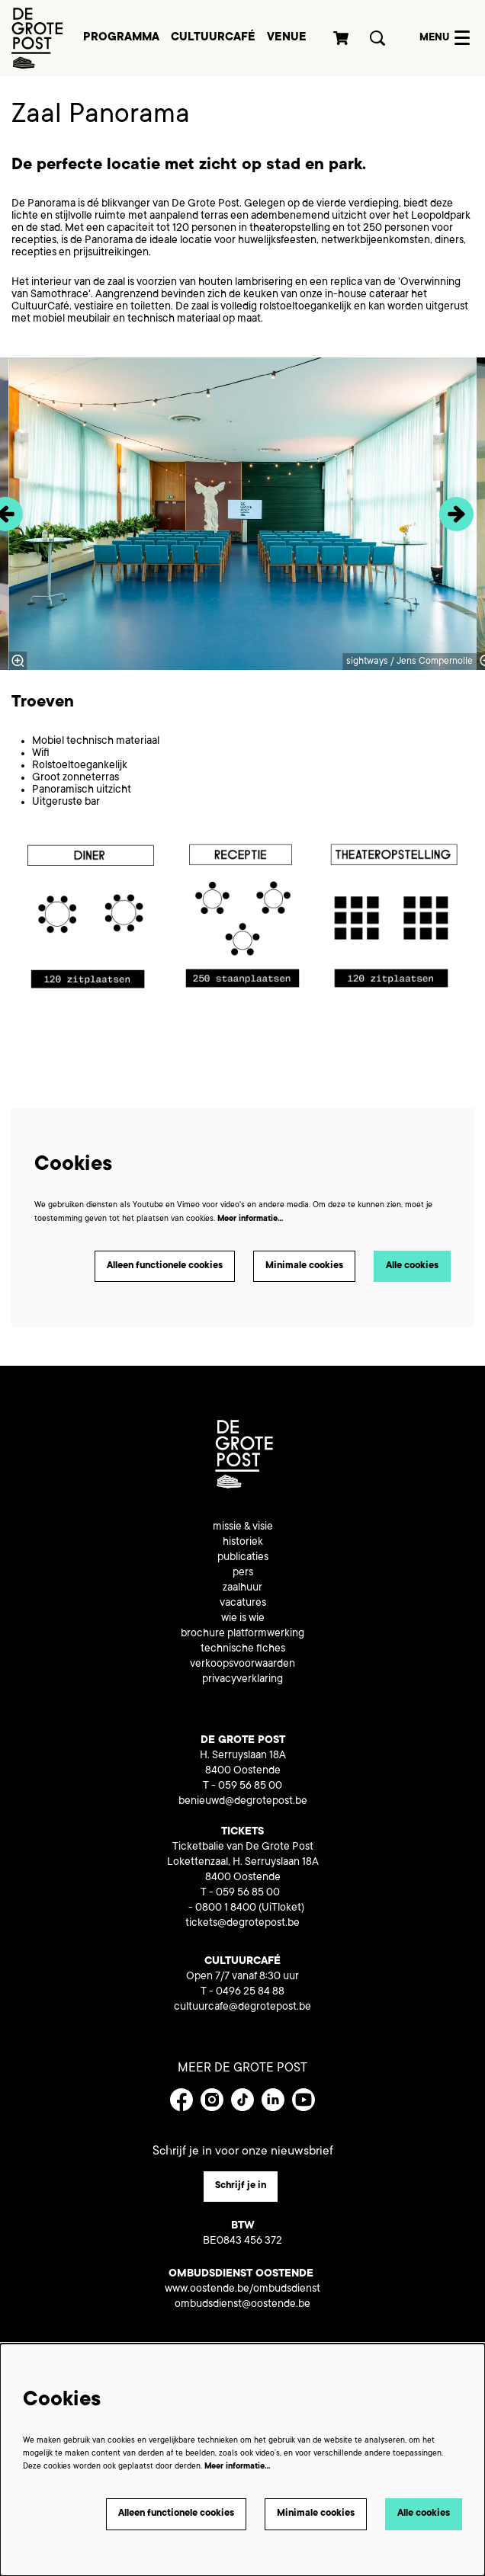 This screenshot has width=485, height=2576. What do you see at coordinates (121, 38) in the screenshot?
I see `[menuitem]` at bounding box center [121, 38].